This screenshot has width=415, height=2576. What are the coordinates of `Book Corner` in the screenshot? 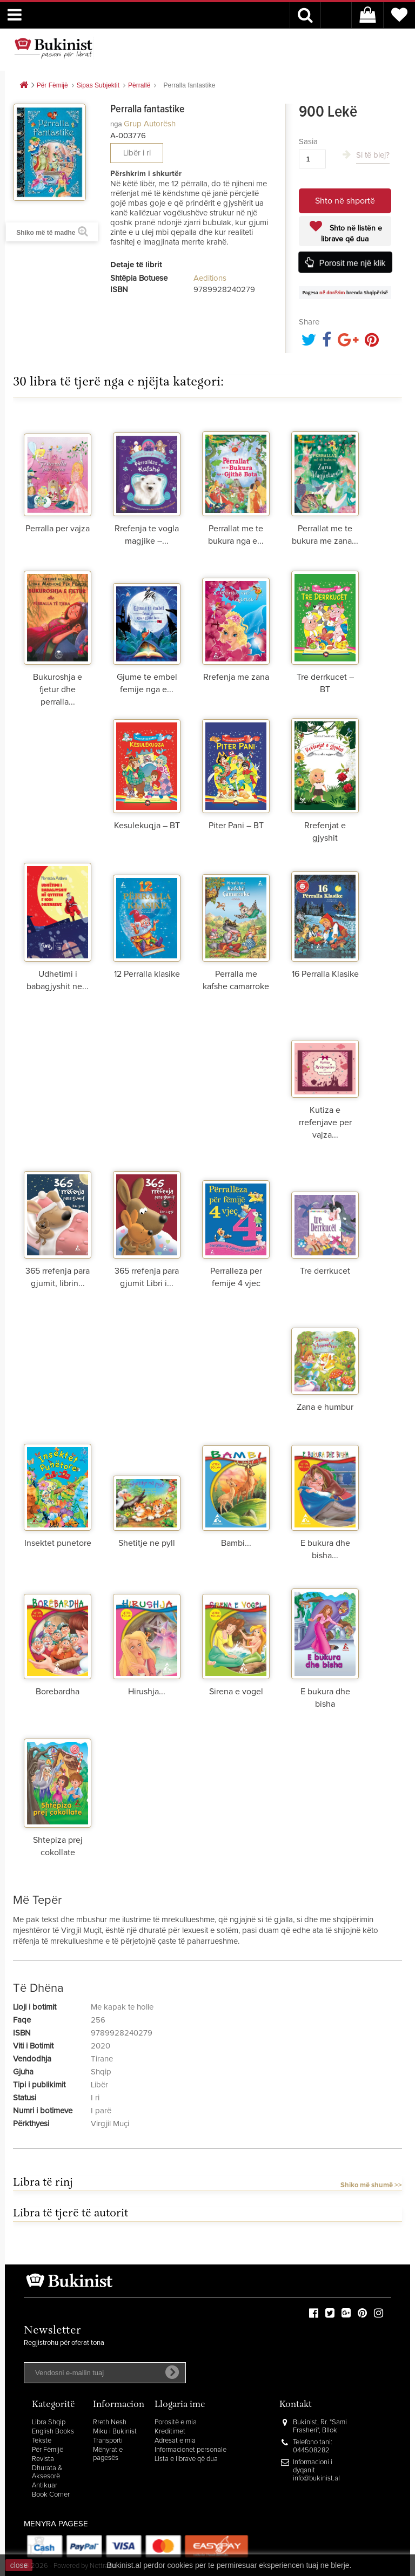 It's located at (51, 2494).